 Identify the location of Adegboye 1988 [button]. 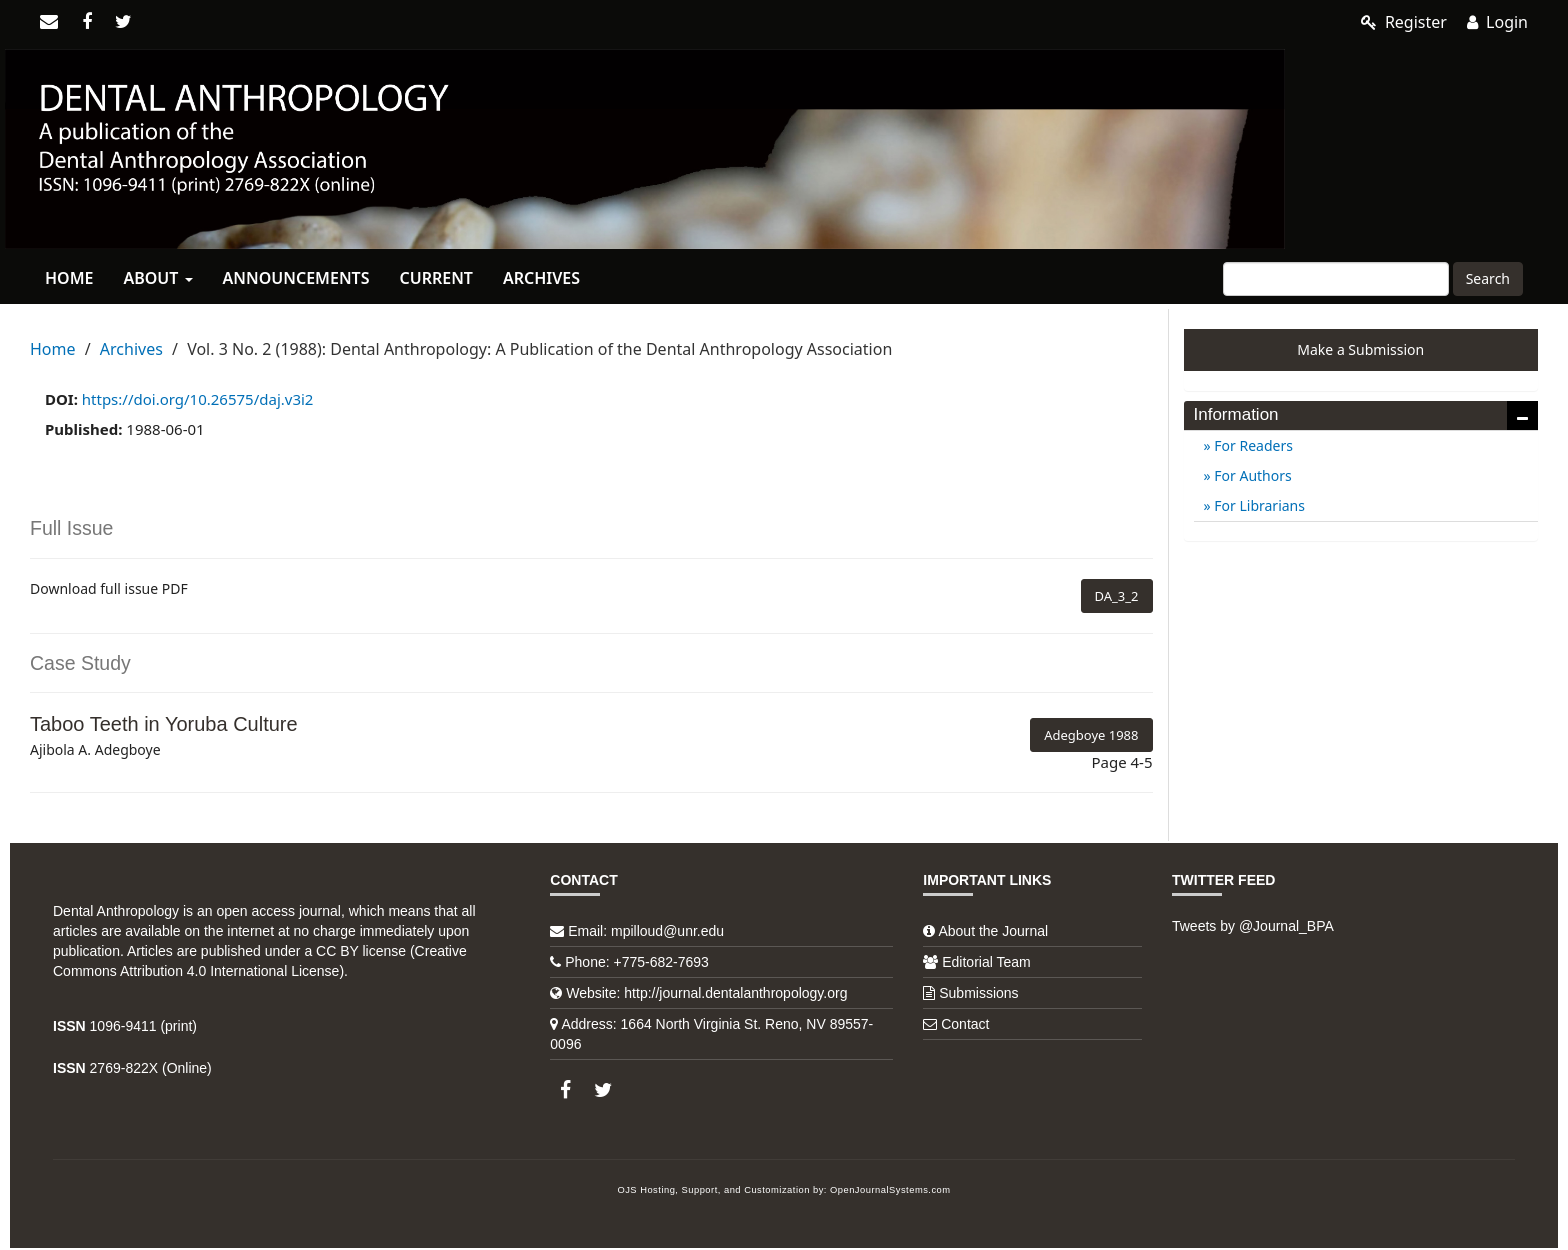
(1091, 735).